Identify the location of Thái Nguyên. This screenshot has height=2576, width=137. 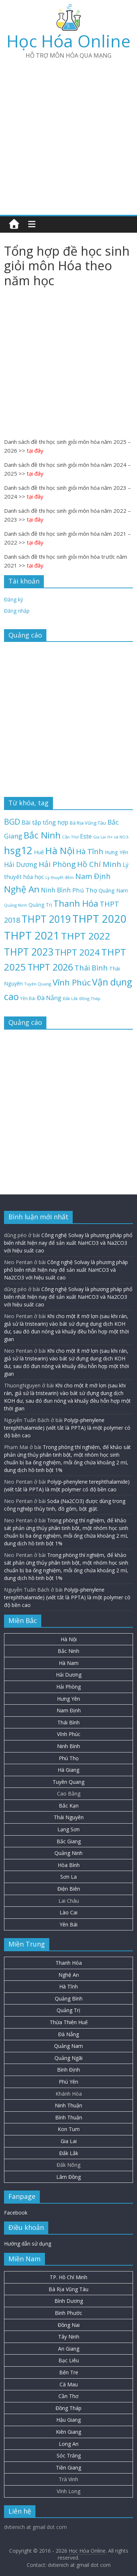
(69, 1817).